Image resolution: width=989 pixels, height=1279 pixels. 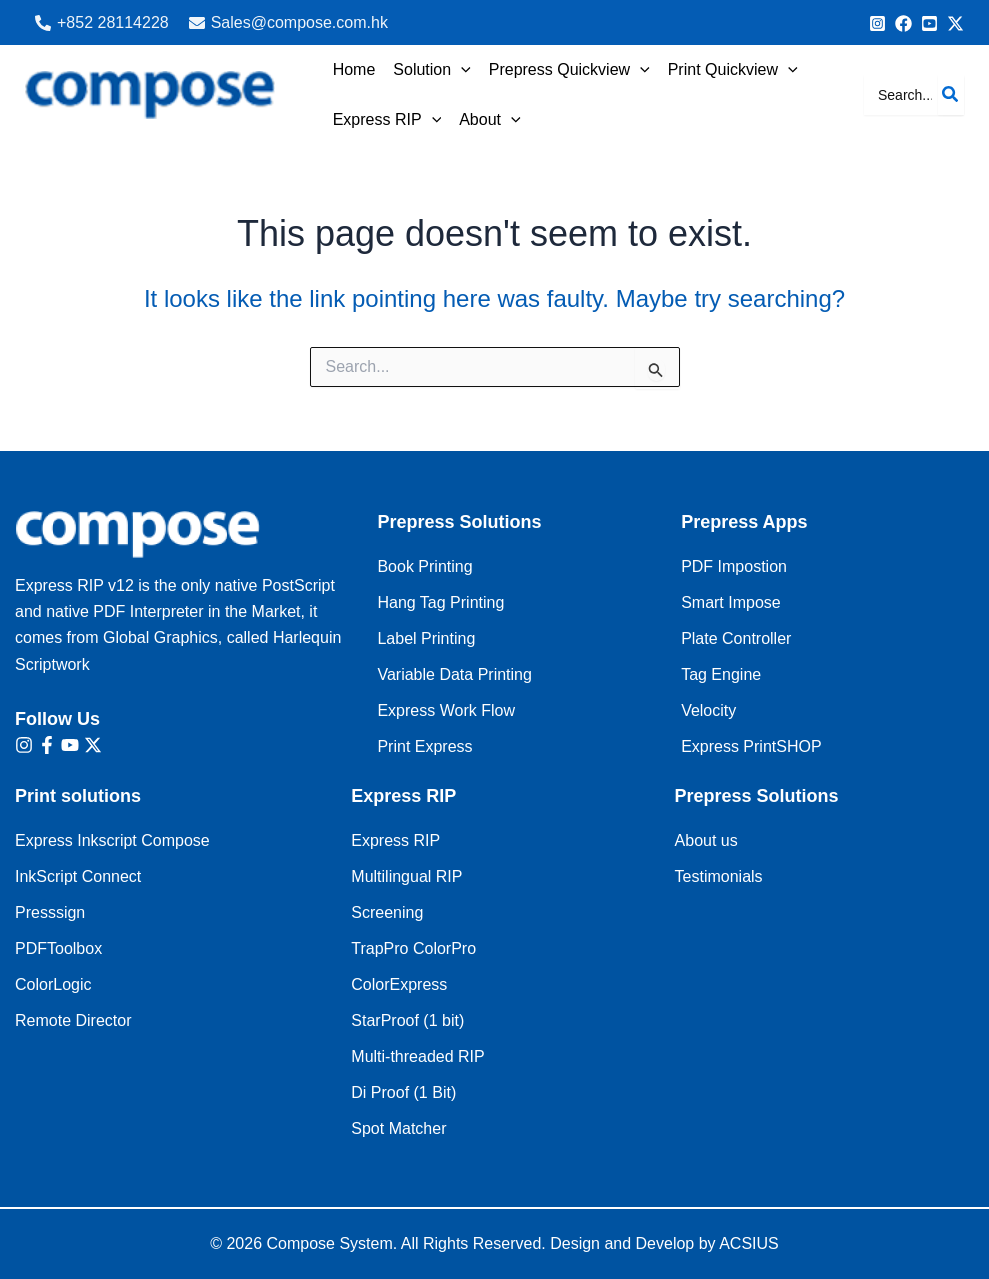 I want to click on Spot Matcher, so click(x=398, y=1128).